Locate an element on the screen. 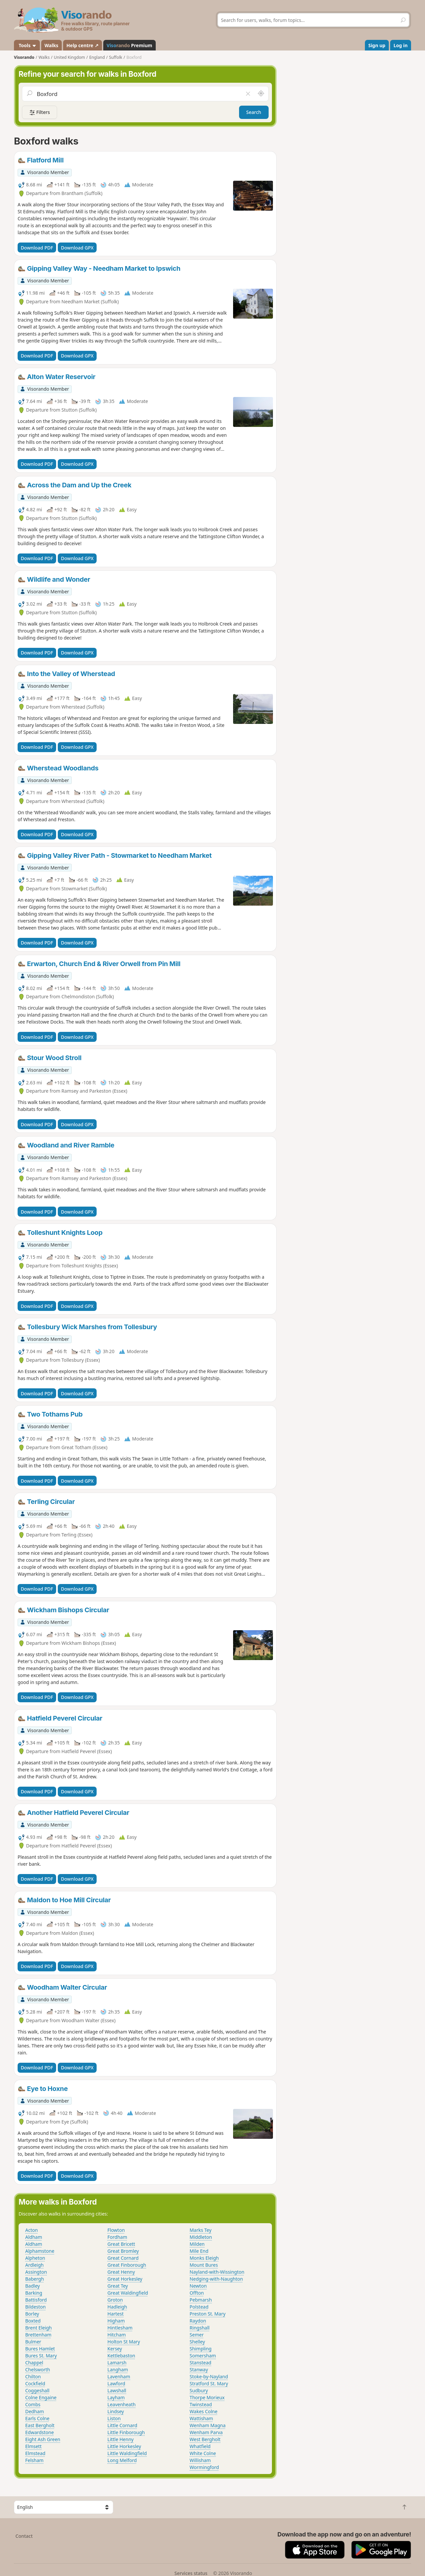 This screenshot has height=2576, width=425. Boxted is located at coordinates (33, 2321).